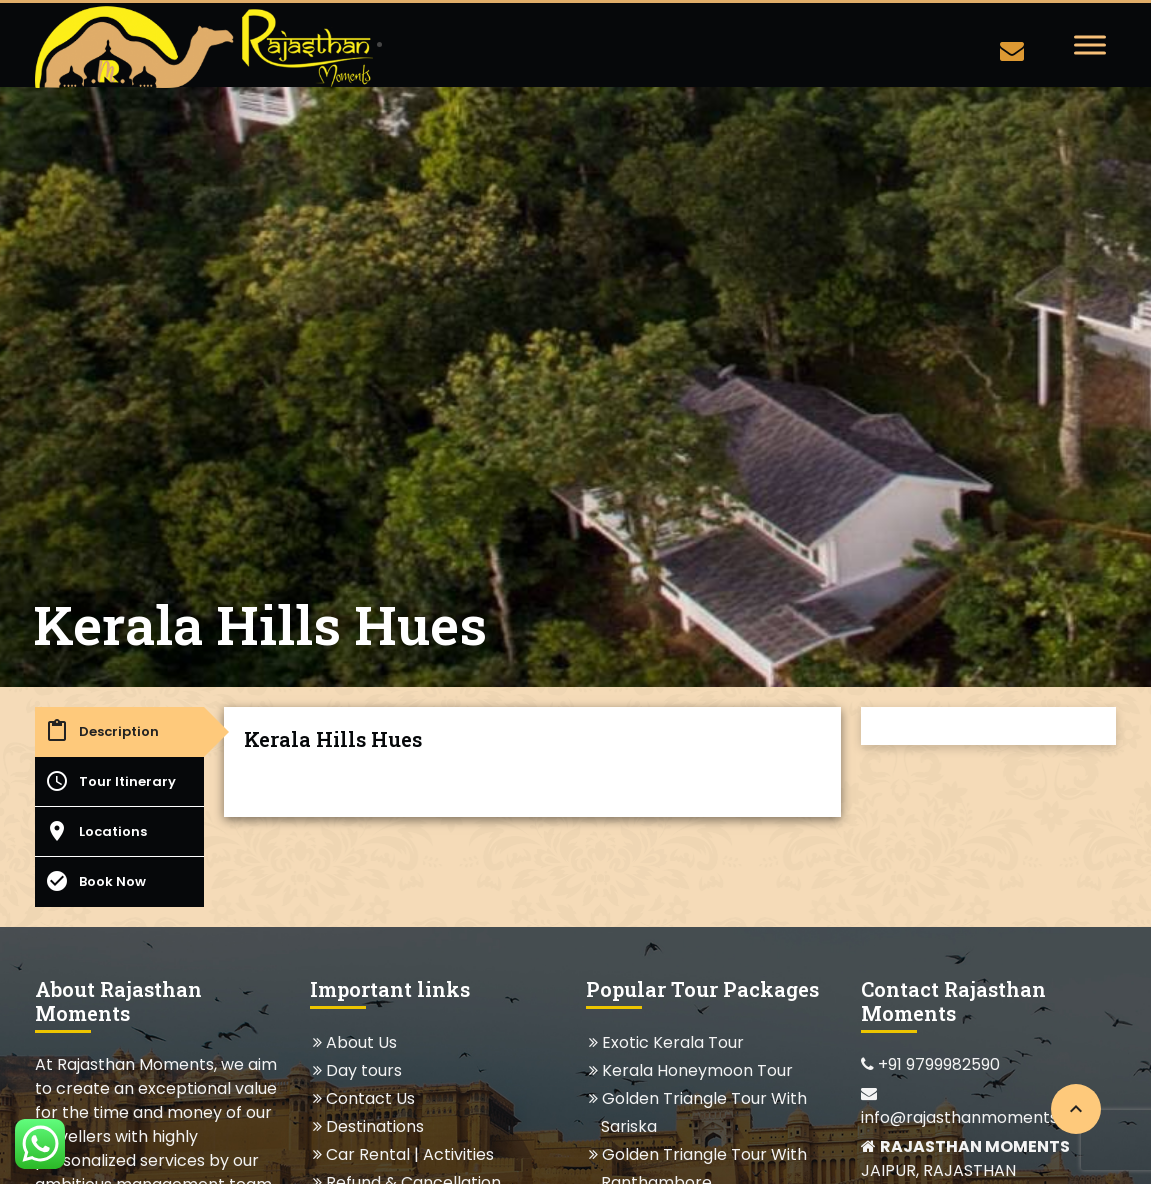  Describe the element at coordinates (95, 881) in the screenshot. I see `Book Now` at that location.